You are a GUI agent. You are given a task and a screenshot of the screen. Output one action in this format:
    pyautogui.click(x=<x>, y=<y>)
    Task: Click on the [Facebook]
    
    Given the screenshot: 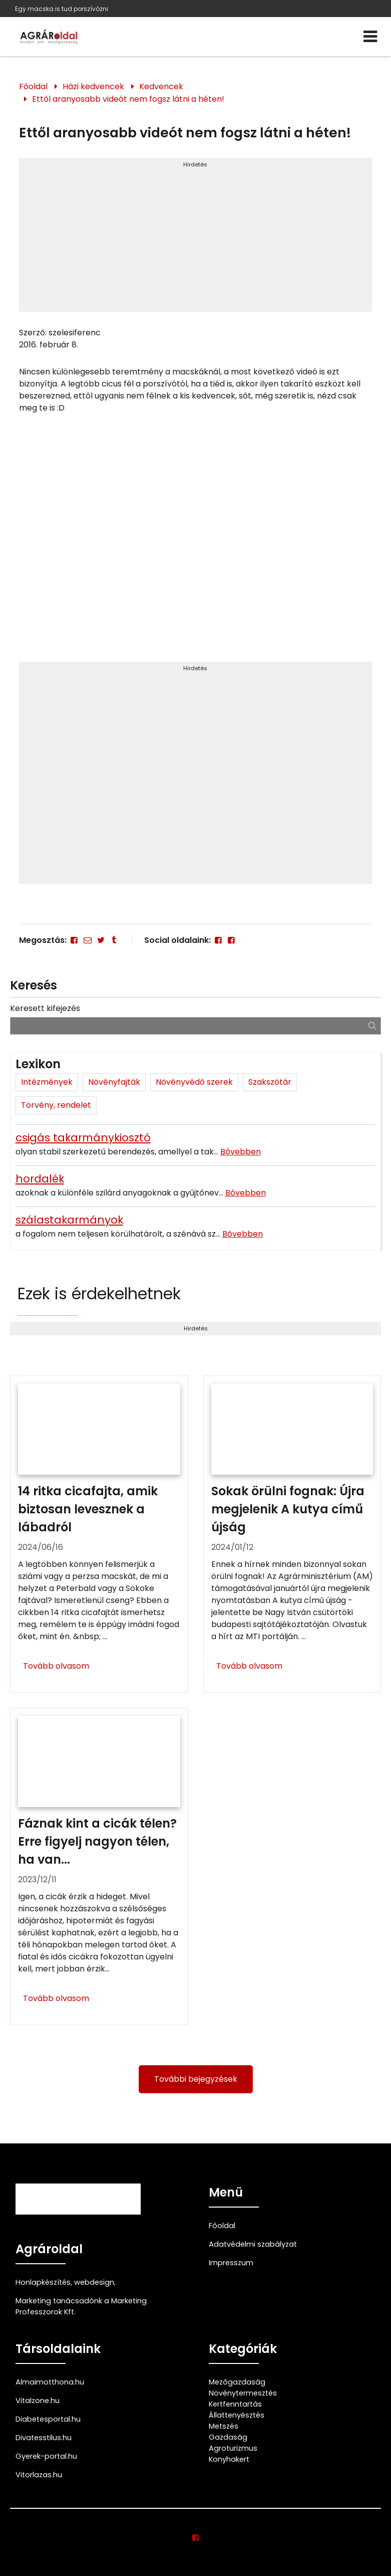 What is the action you would take?
    pyautogui.click(x=74, y=940)
    